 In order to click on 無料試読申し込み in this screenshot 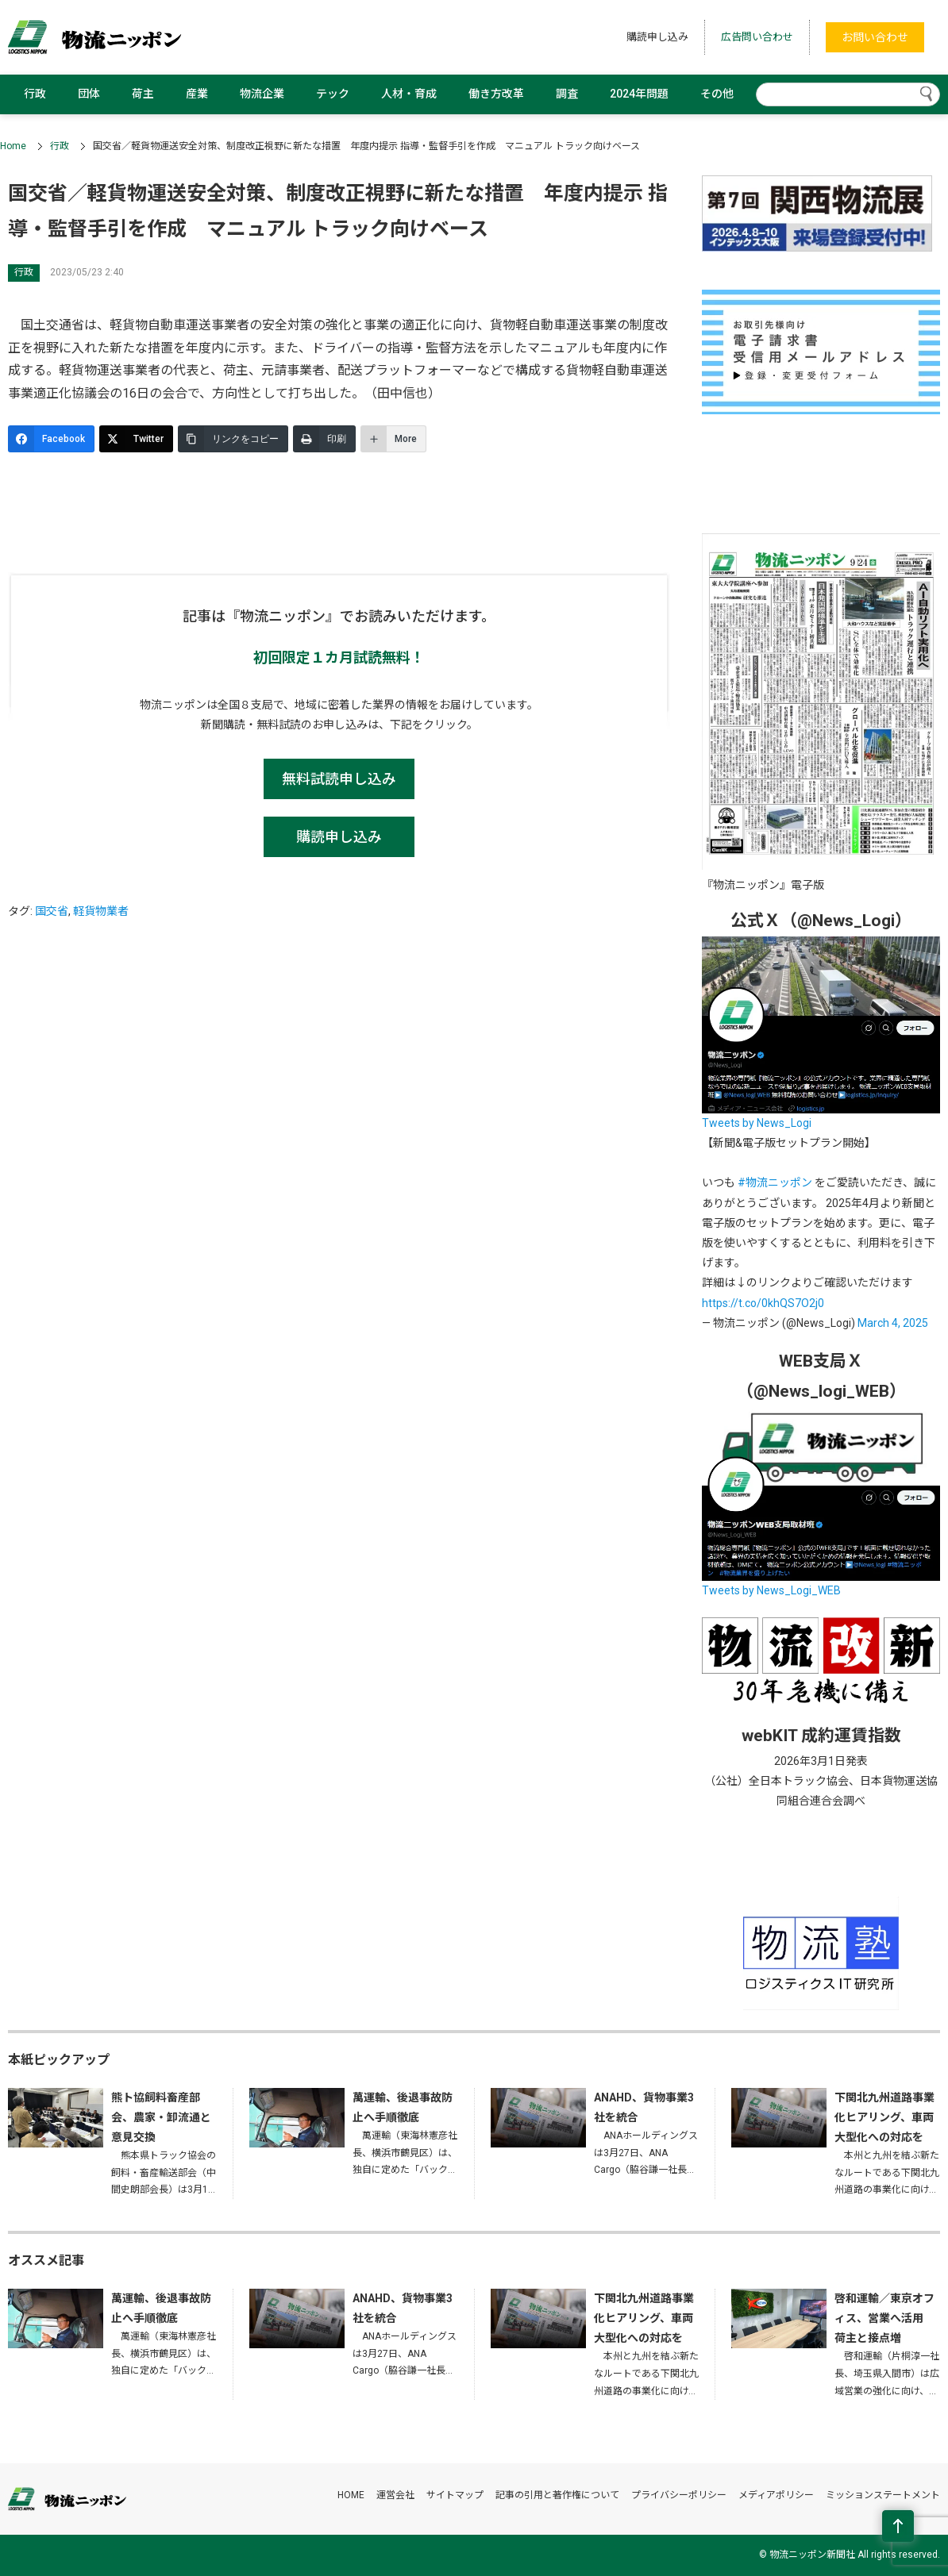, I will do `click(339, 779)`.